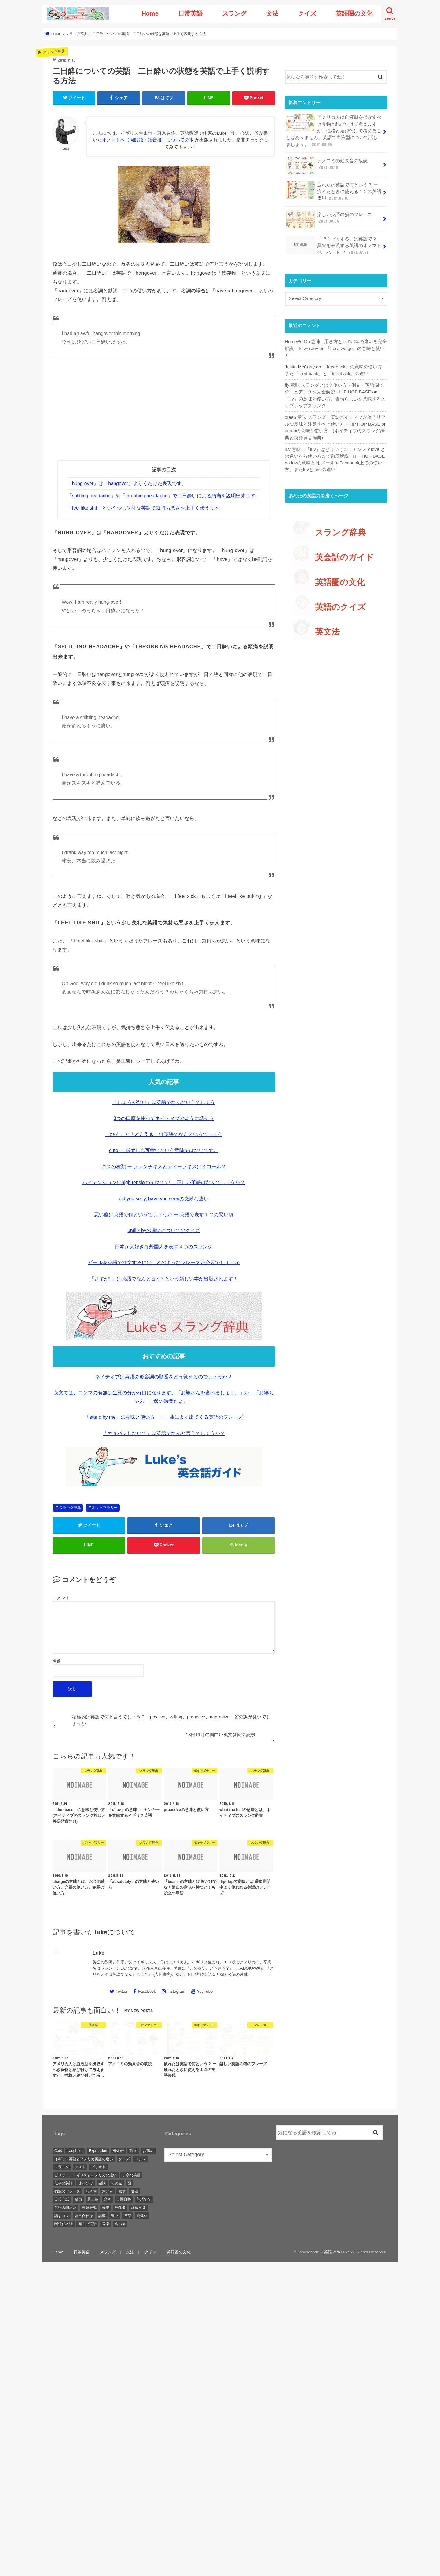 The image size is (440, 2576). Describe the element at coordinates (57, 1661) in the screenshot. I see `名前` at that location.